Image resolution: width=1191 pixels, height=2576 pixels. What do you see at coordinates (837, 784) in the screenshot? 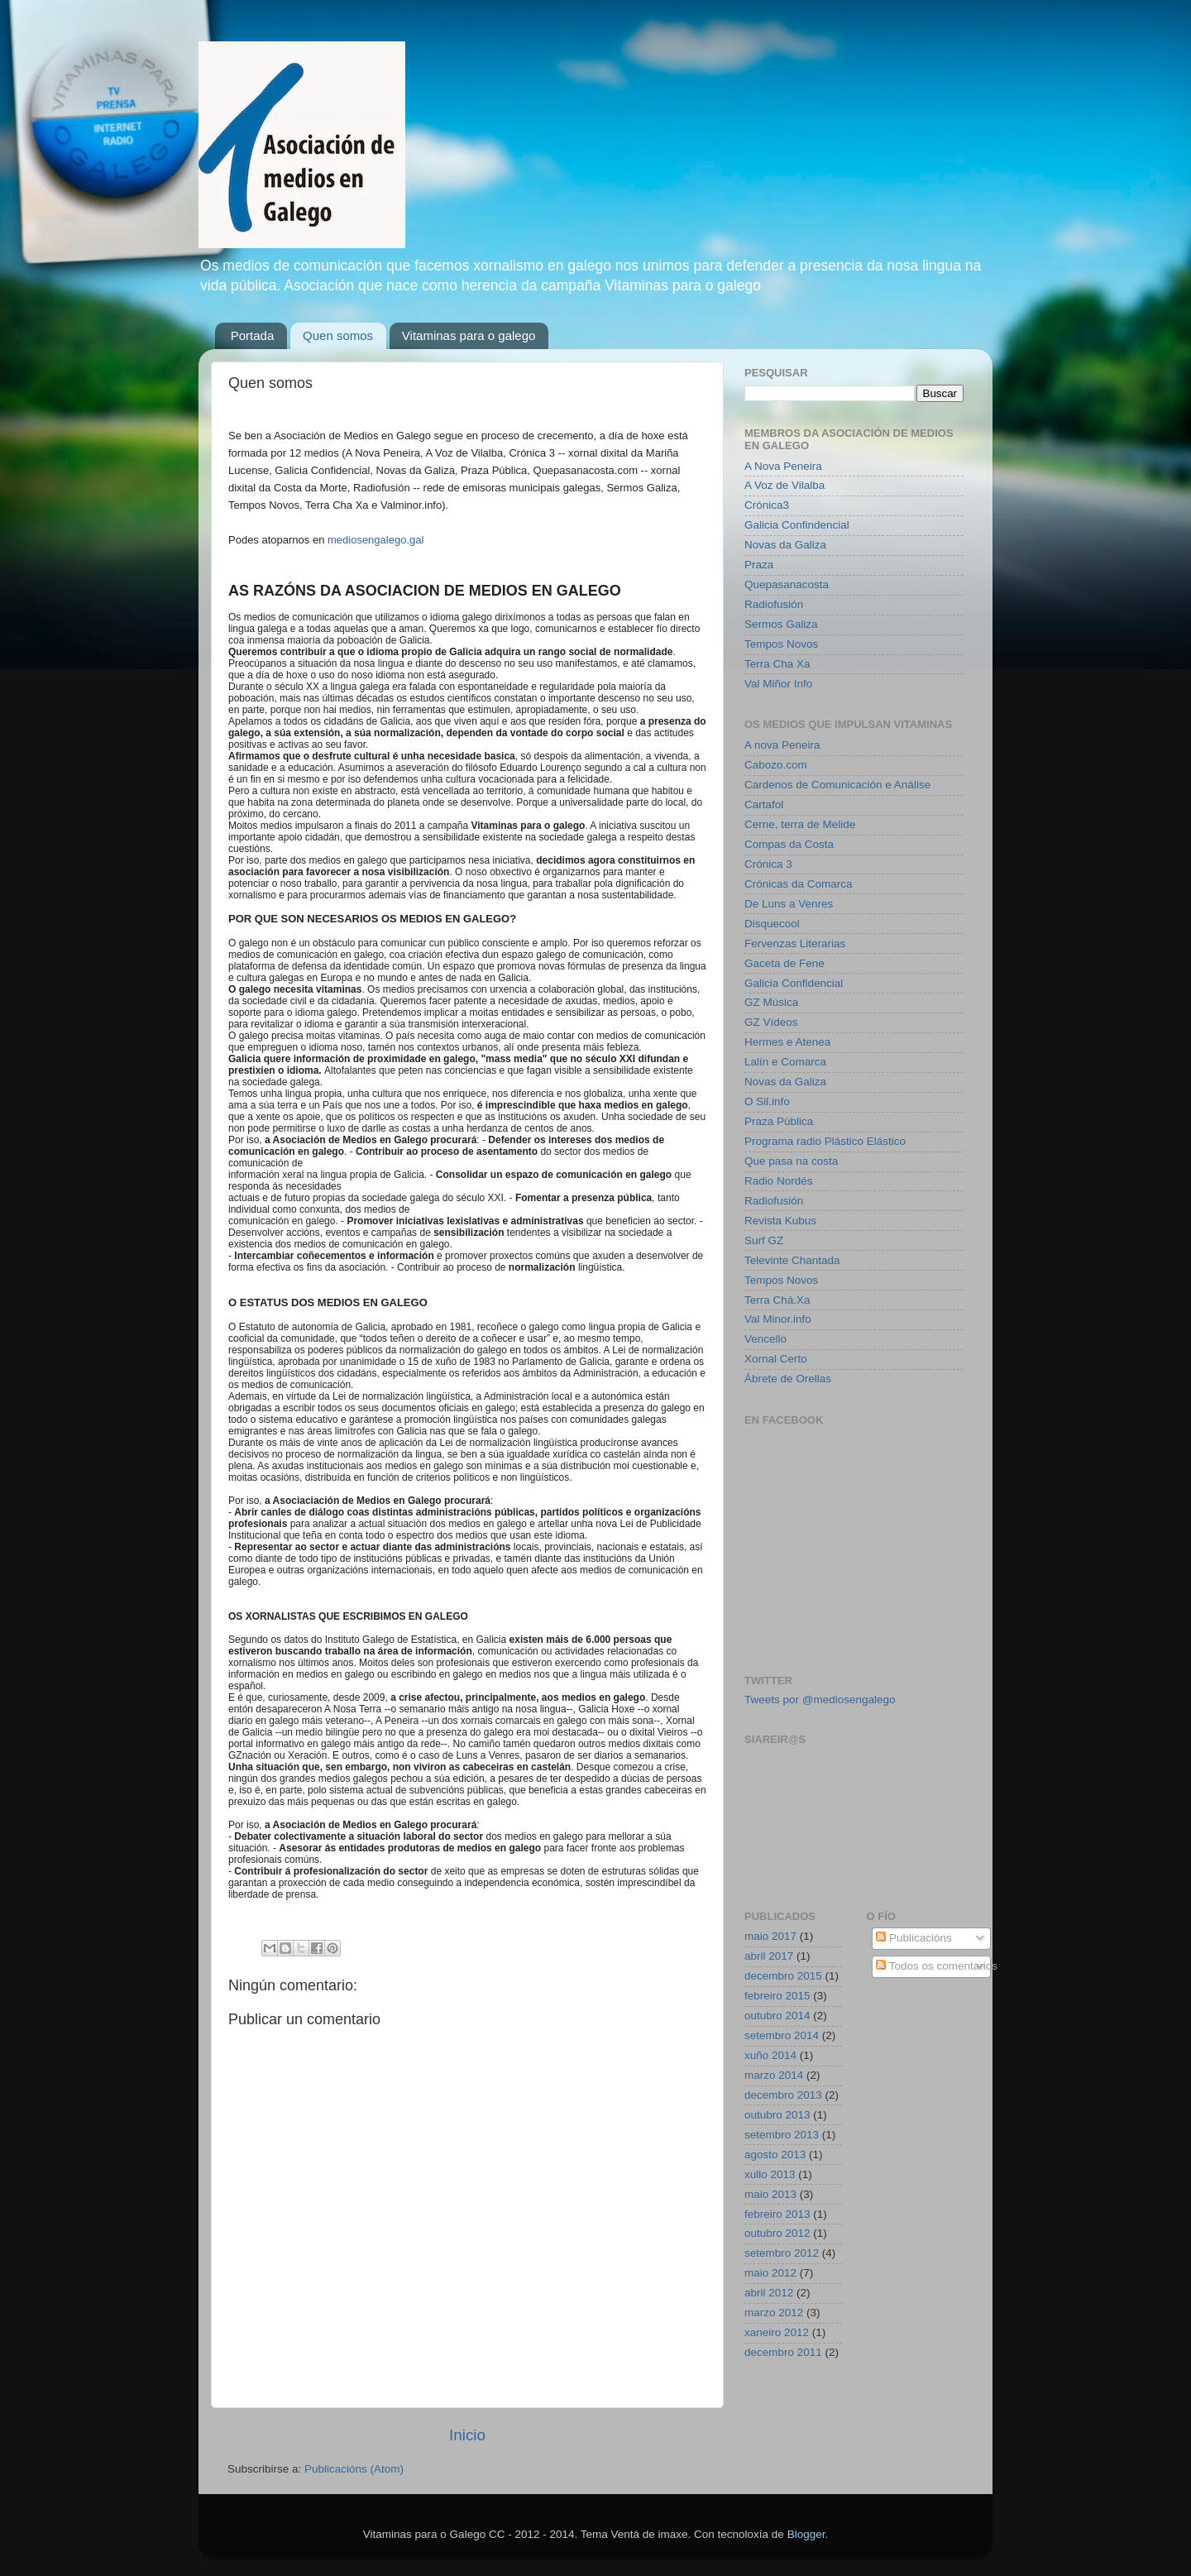
I see `Cardenos de Comunicación e Análise` at bounding box center [837, 784].